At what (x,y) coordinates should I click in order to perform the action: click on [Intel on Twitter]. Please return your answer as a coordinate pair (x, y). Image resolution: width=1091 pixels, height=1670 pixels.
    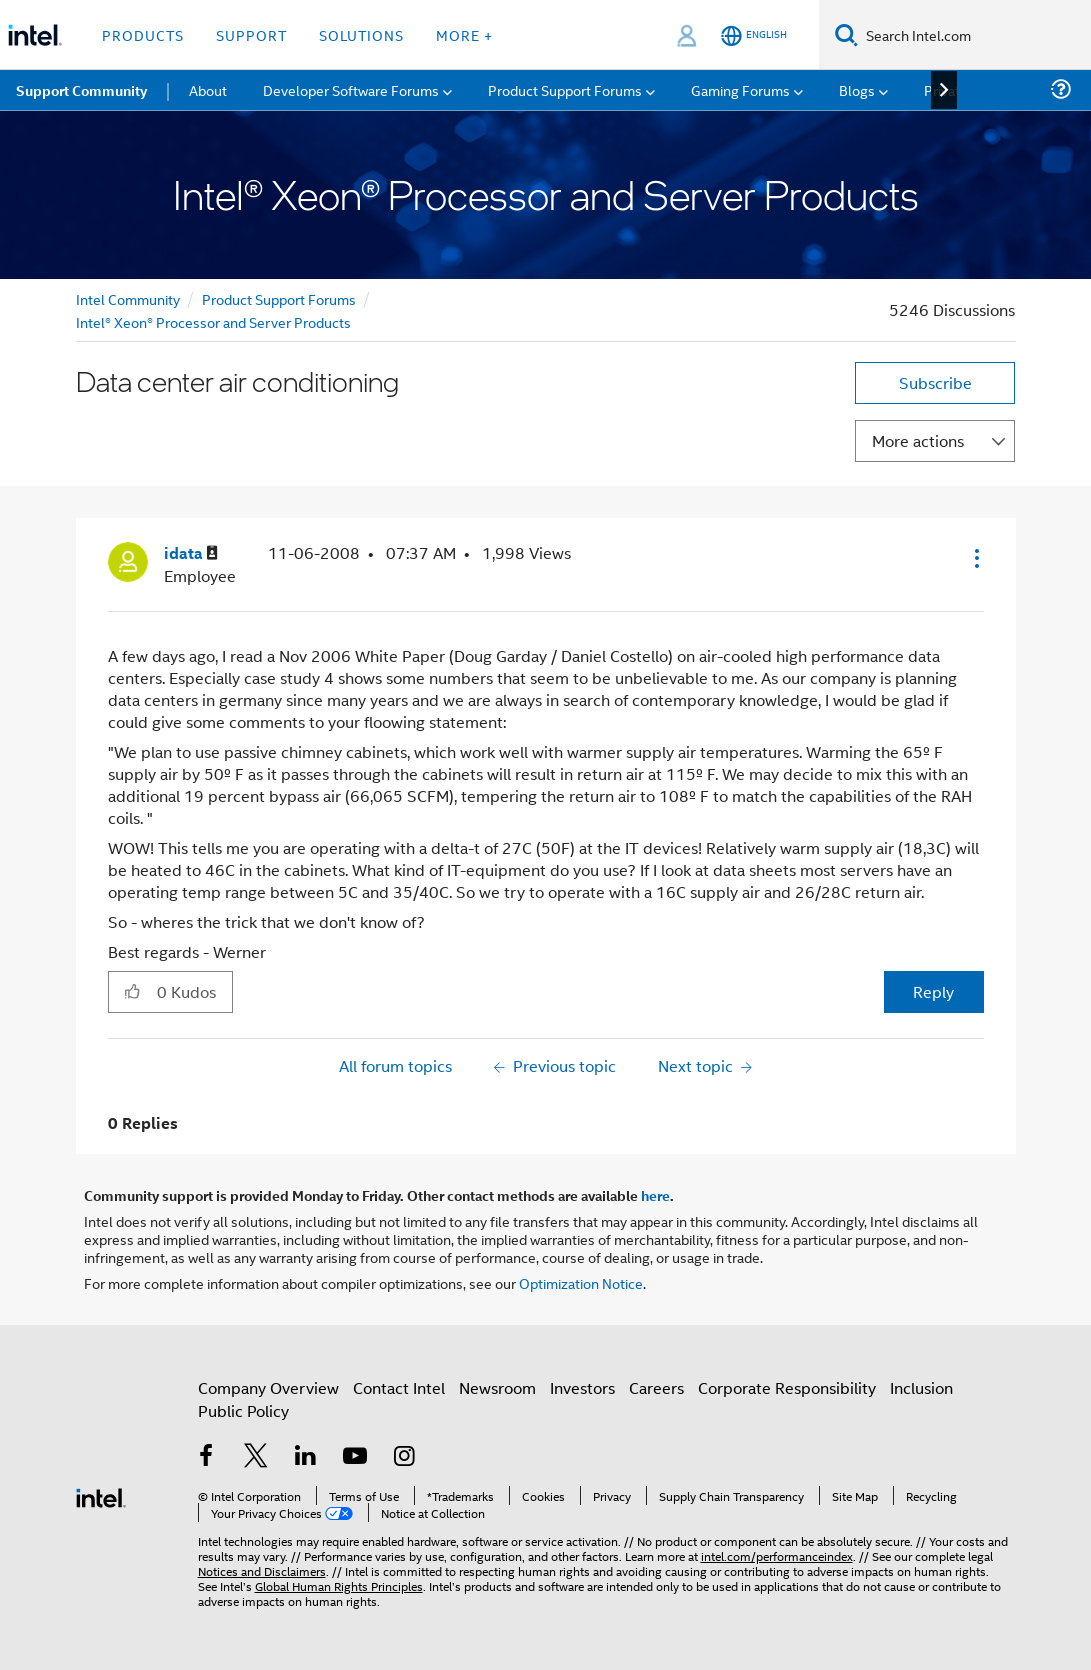
    Looking at the image, I should click on (256, 1457).